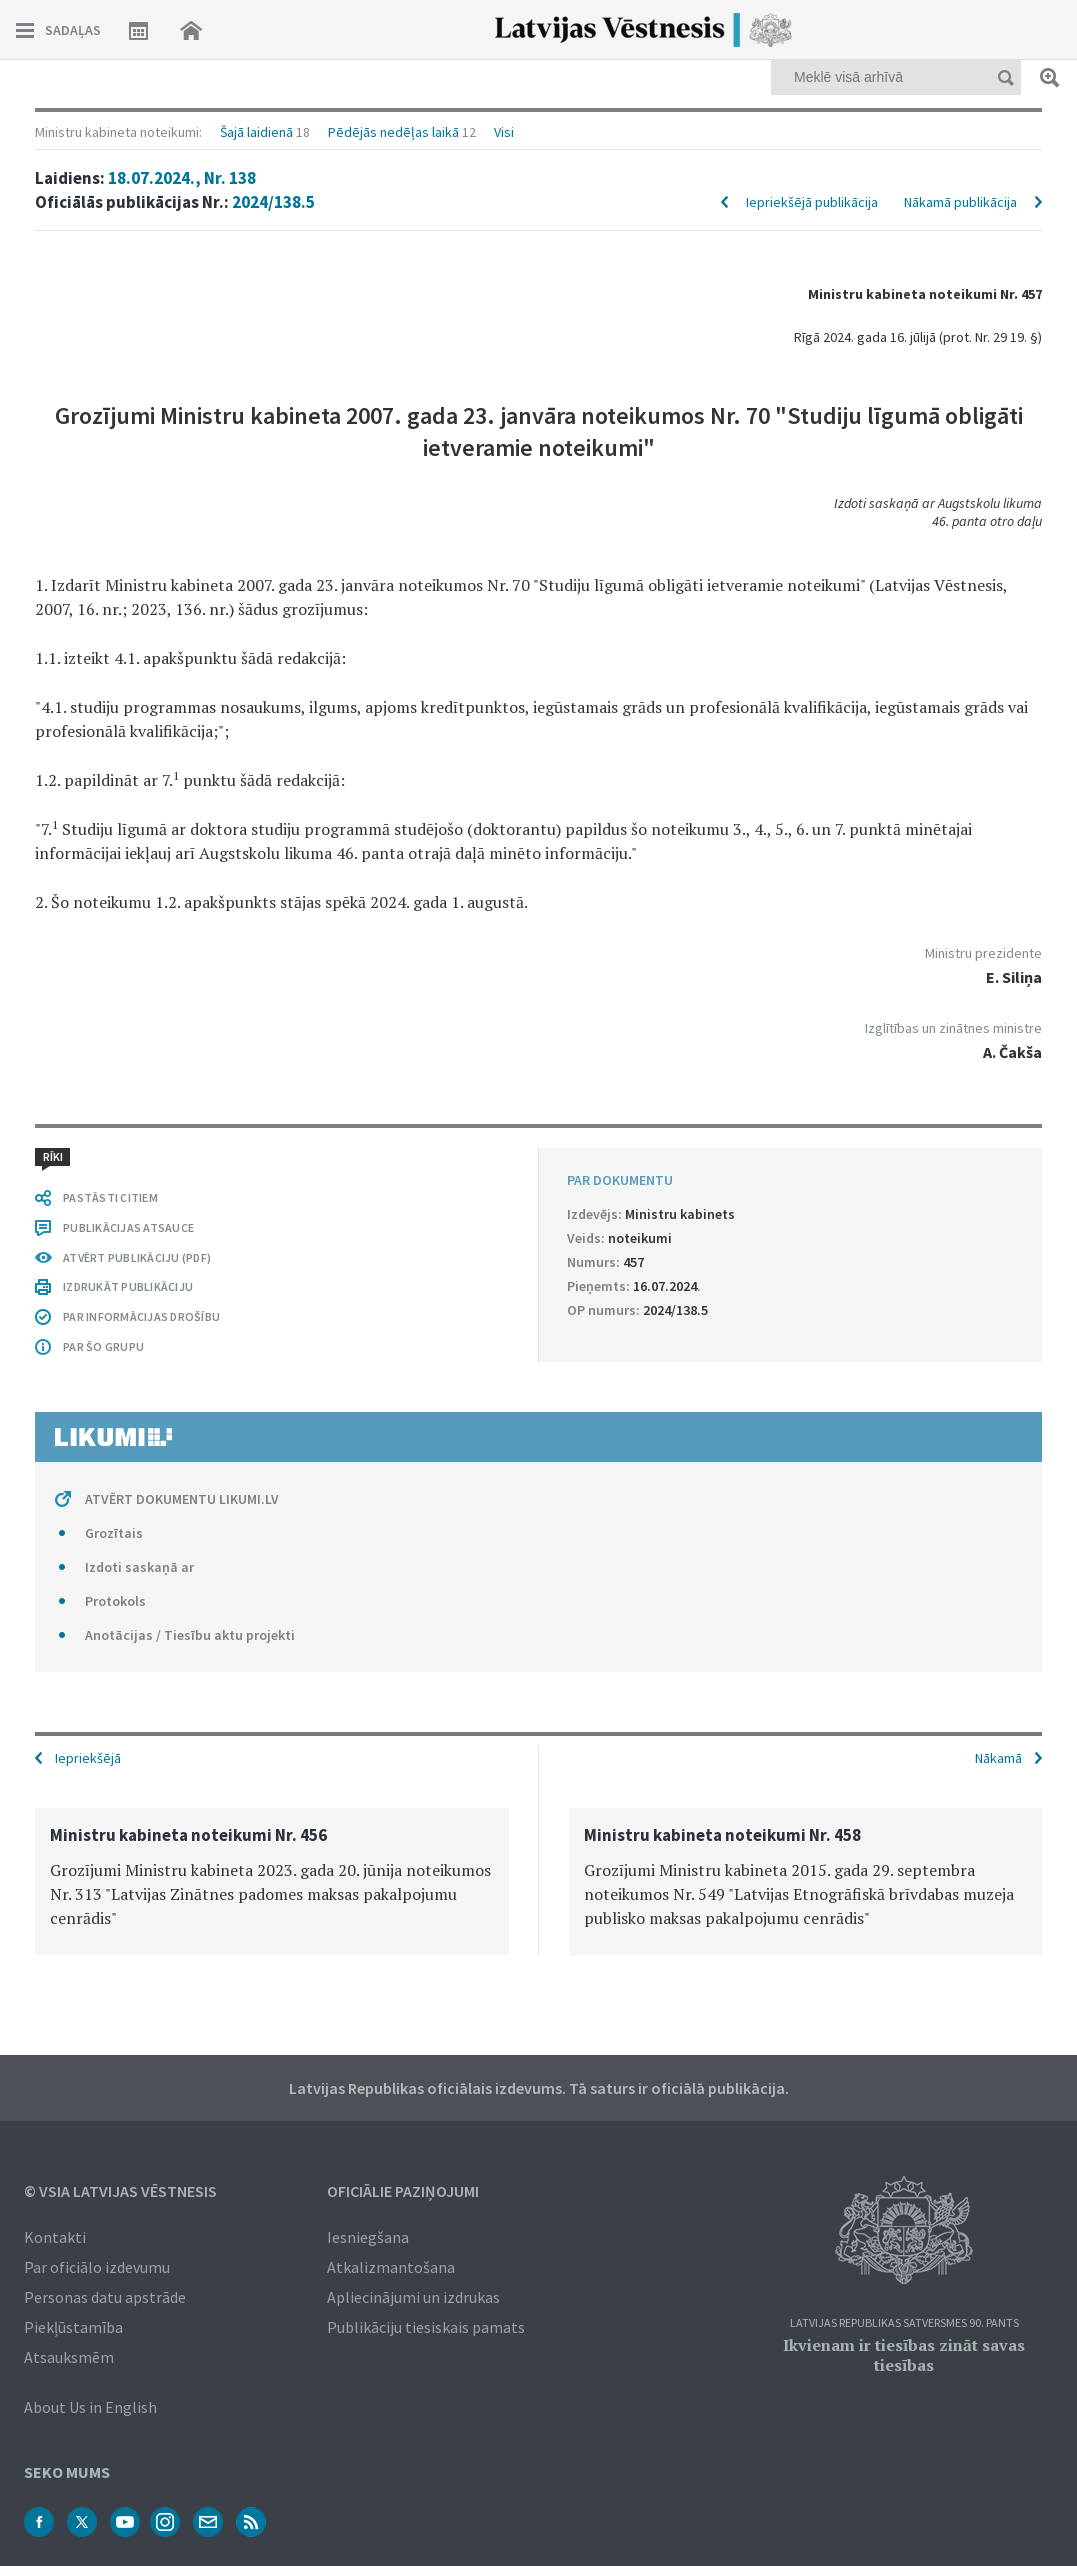 The width and height of the screenshot is (1077, 2566). I want to click on Protokols, so click(115, 1601).